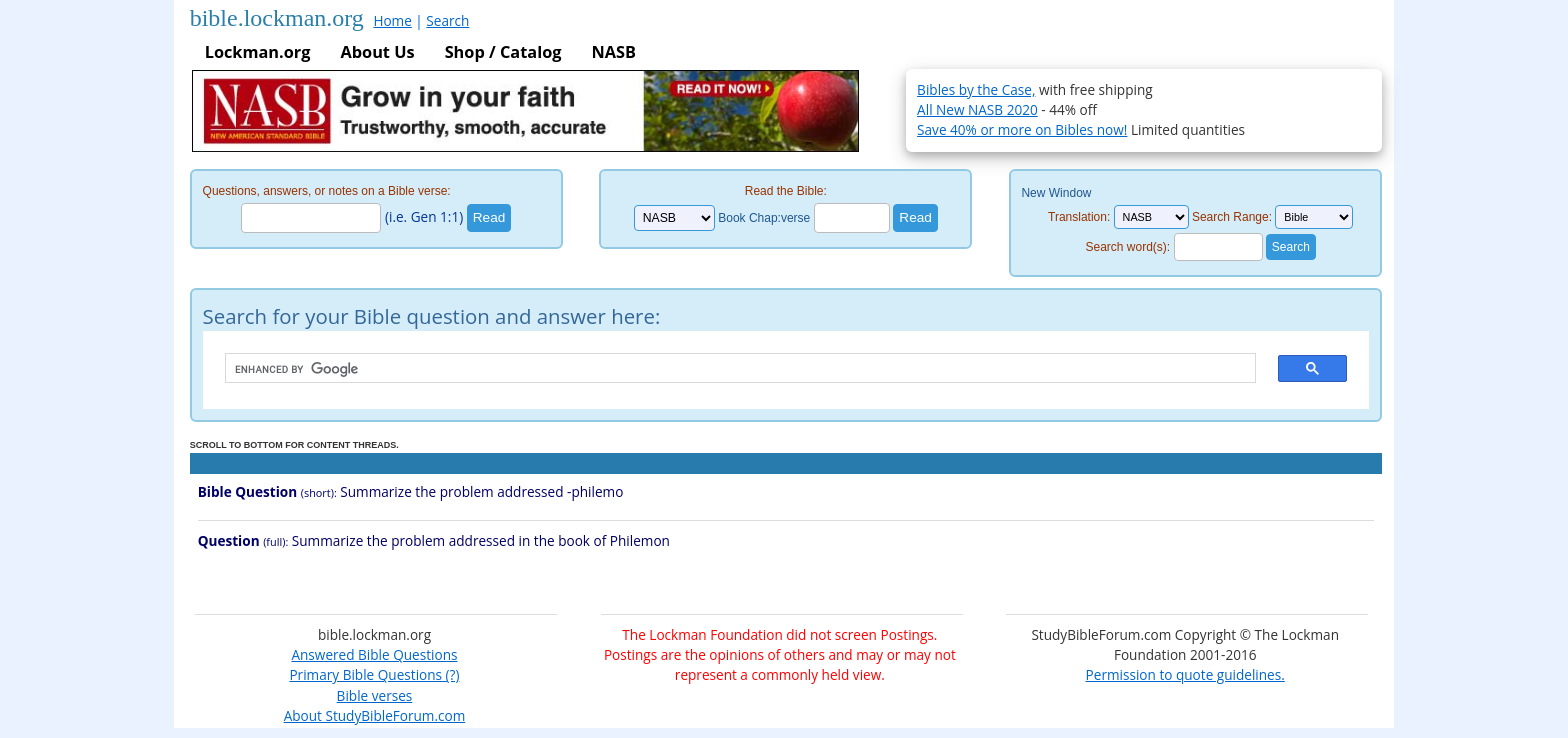 Image resolution: width=1568 pixels, height=738 pixels. Describe the element at coordinates (374, 654) in the screenshot. I see `Answered Bible Questions` at that location.